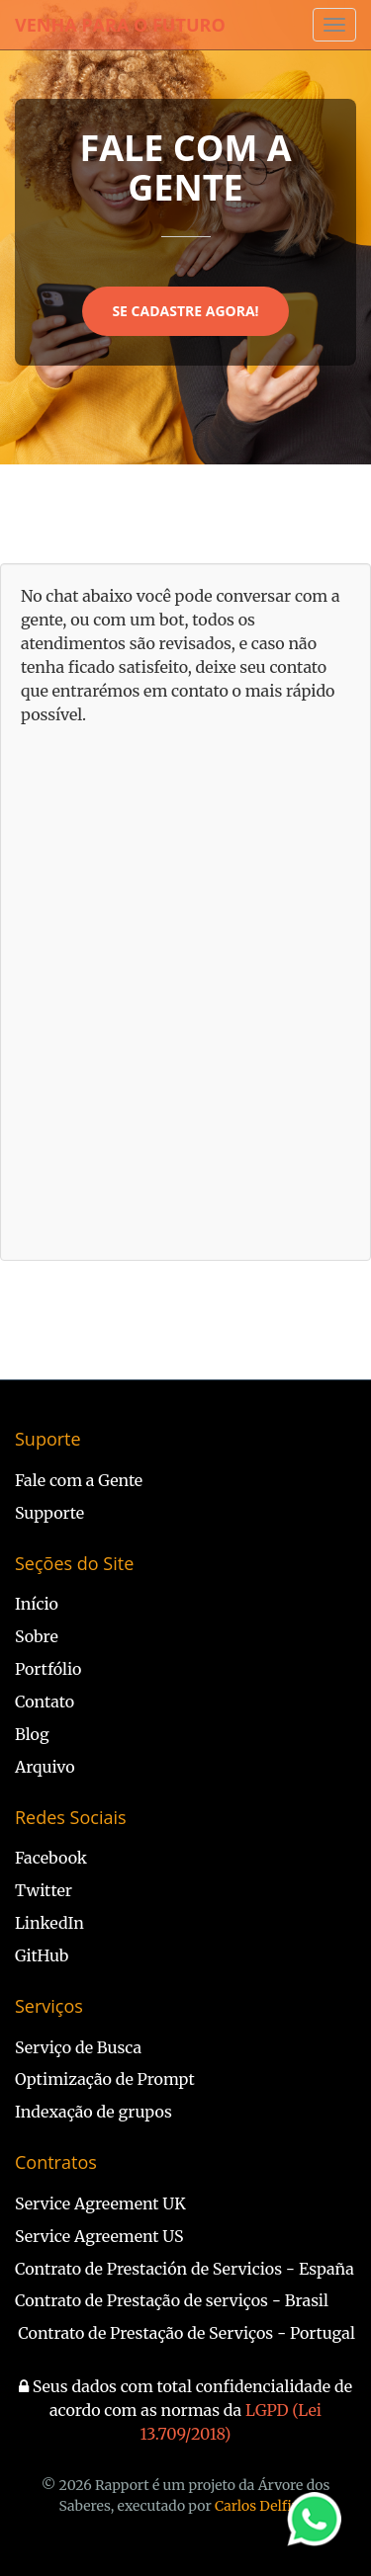  What do you see at coordinates (120, 25) in the screenshot?
I see `Venha Para o Futuro` at bounding box center [120, 25].